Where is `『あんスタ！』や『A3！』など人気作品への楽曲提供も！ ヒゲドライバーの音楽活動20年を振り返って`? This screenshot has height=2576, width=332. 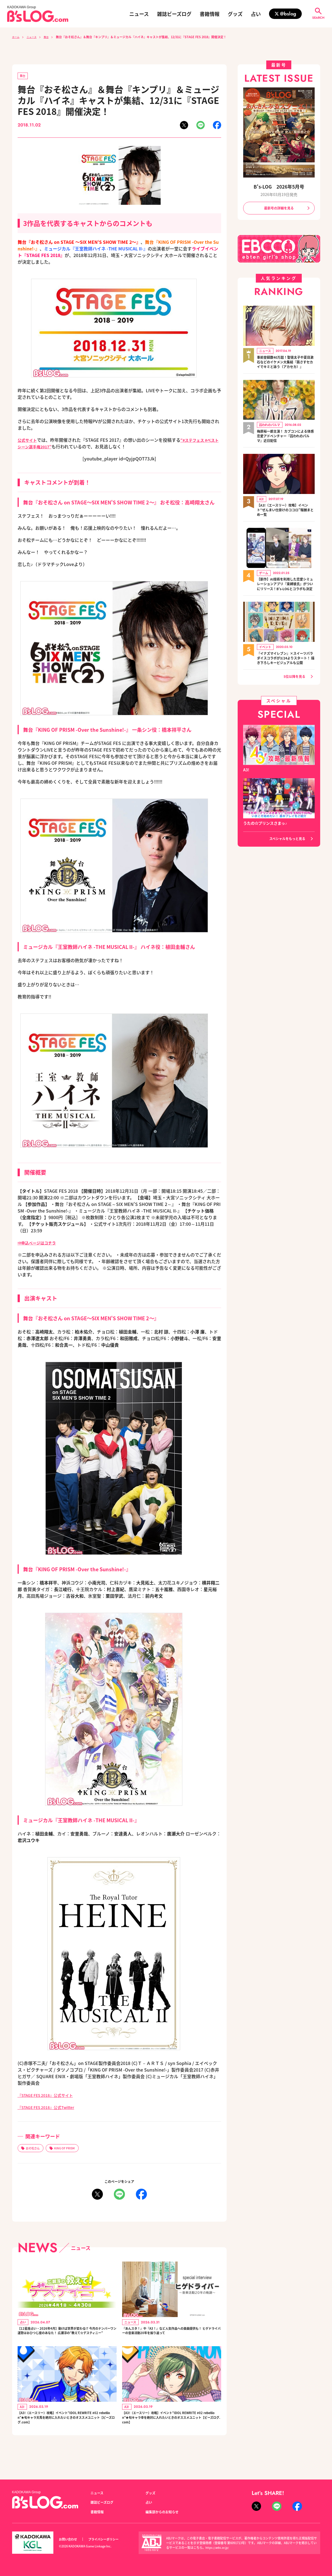 『あんスタ！』や『A3！』など人気作品への楽曲提供も！ ヒゲドライバーの音楽活動20年を振り返って is located at coordinates (171, 2338).